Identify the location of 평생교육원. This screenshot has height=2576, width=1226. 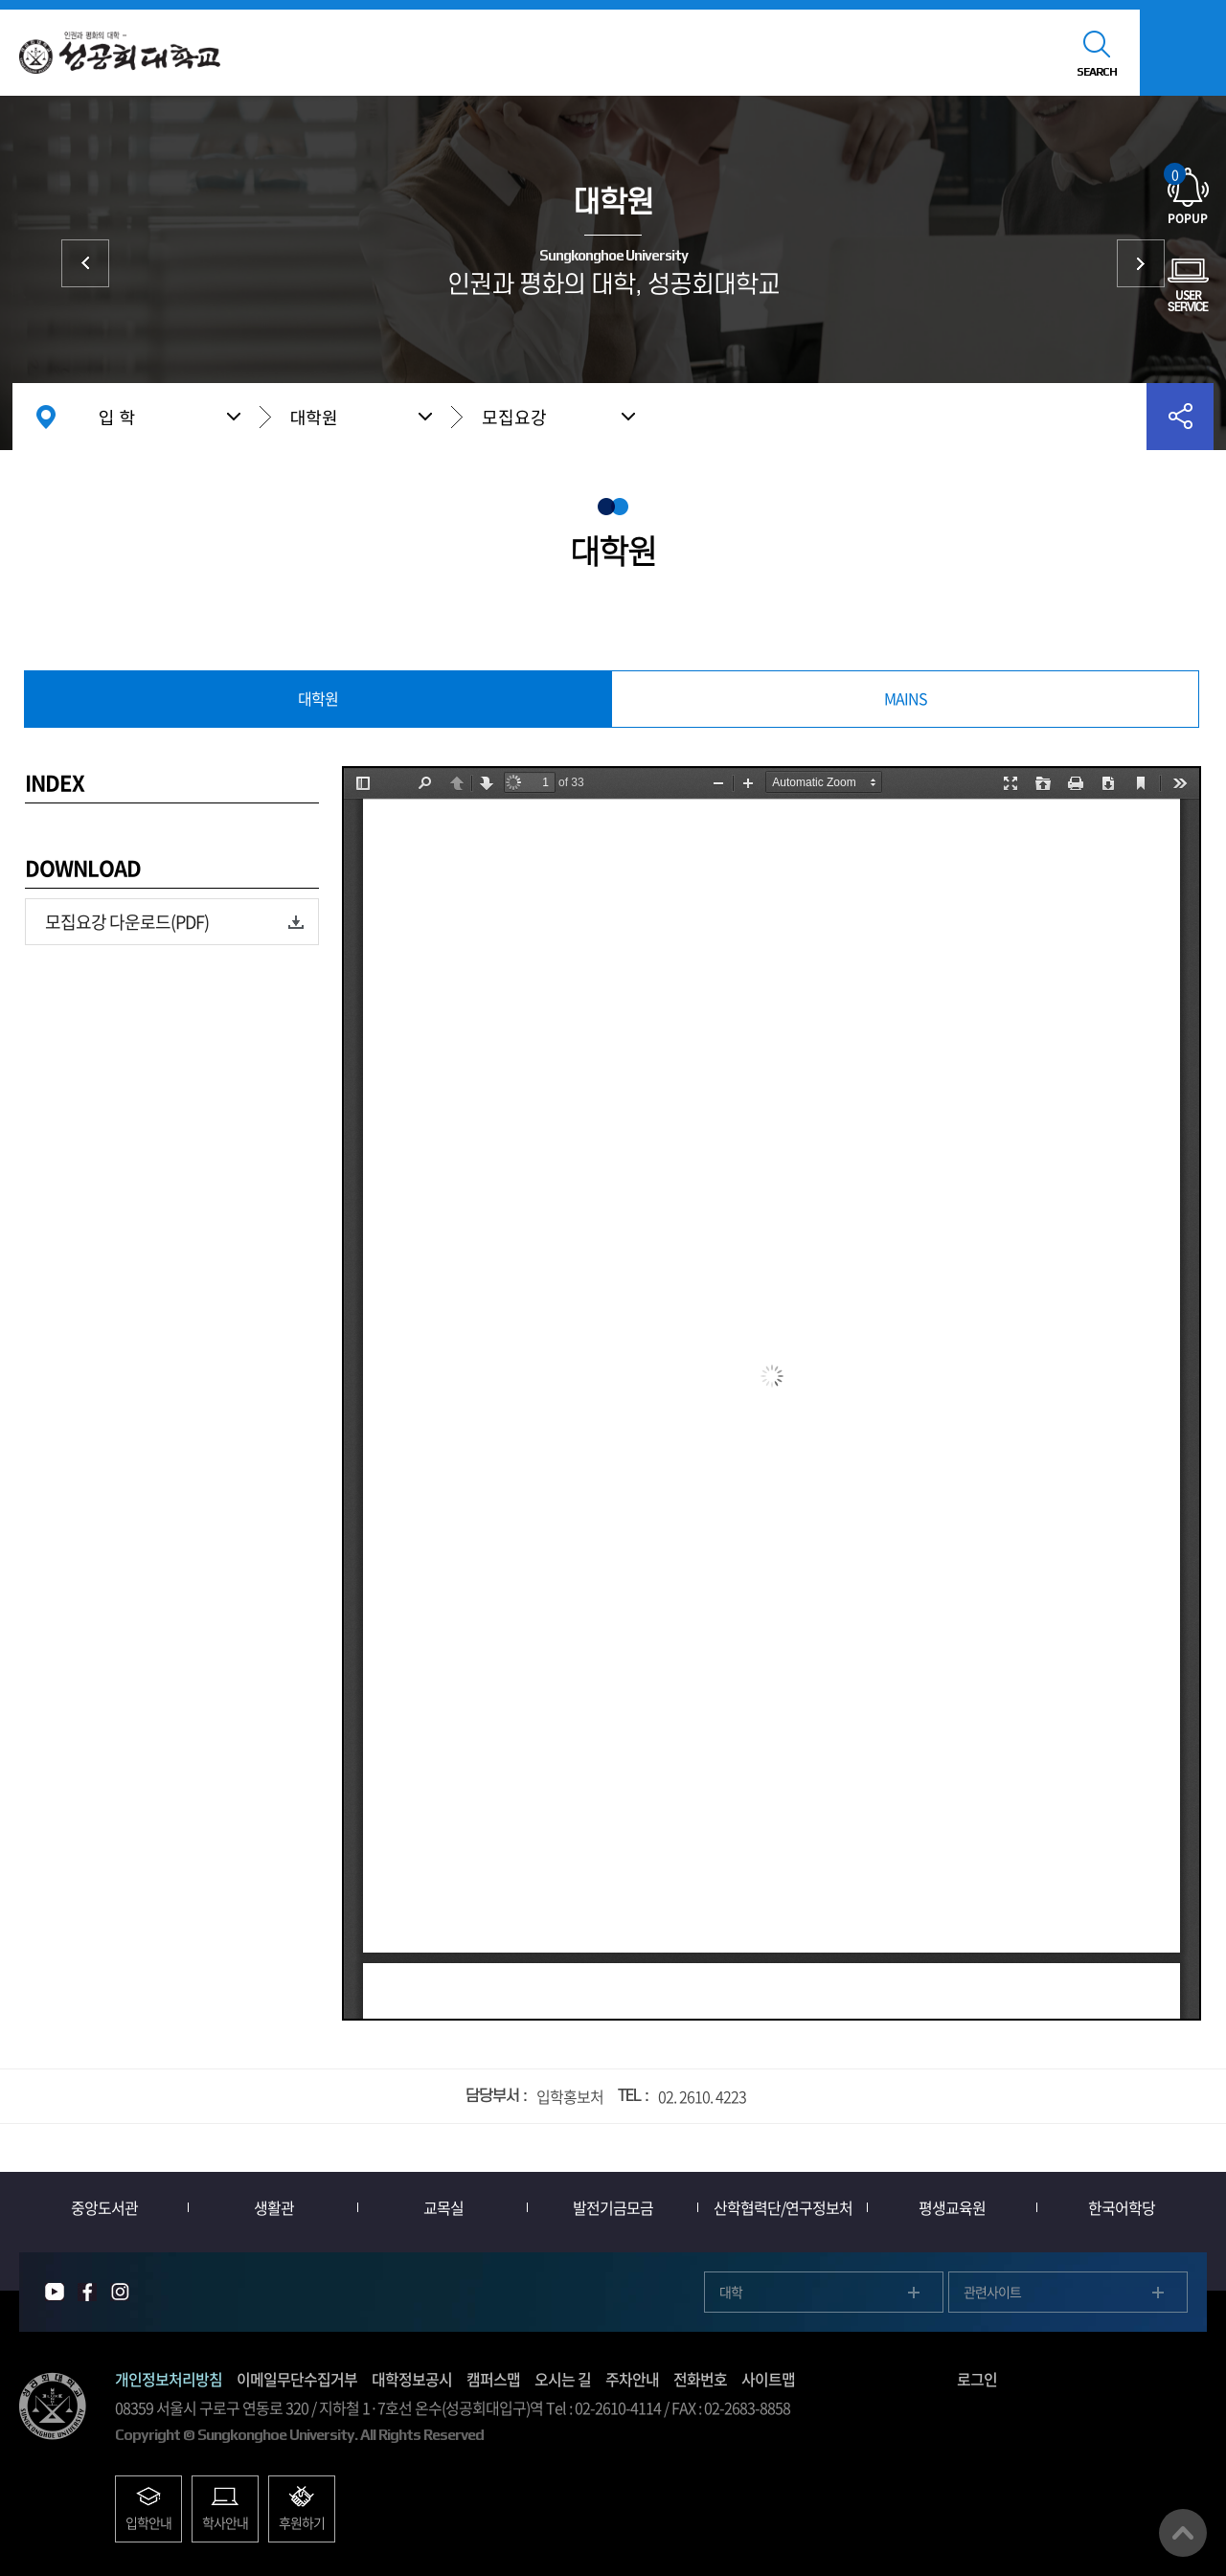
(952, 2207).